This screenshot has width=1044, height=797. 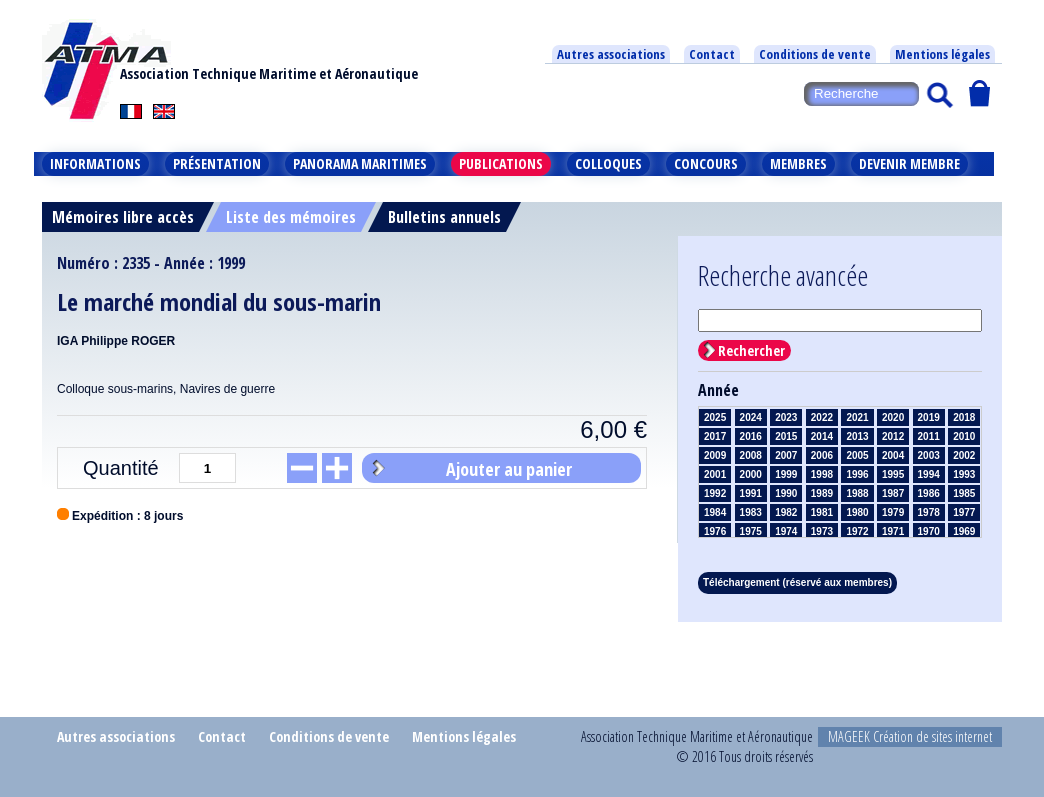 What do you see at coordinates (751, 455) in the screenshot?
I see `2008` at bounding box center [751, 455].